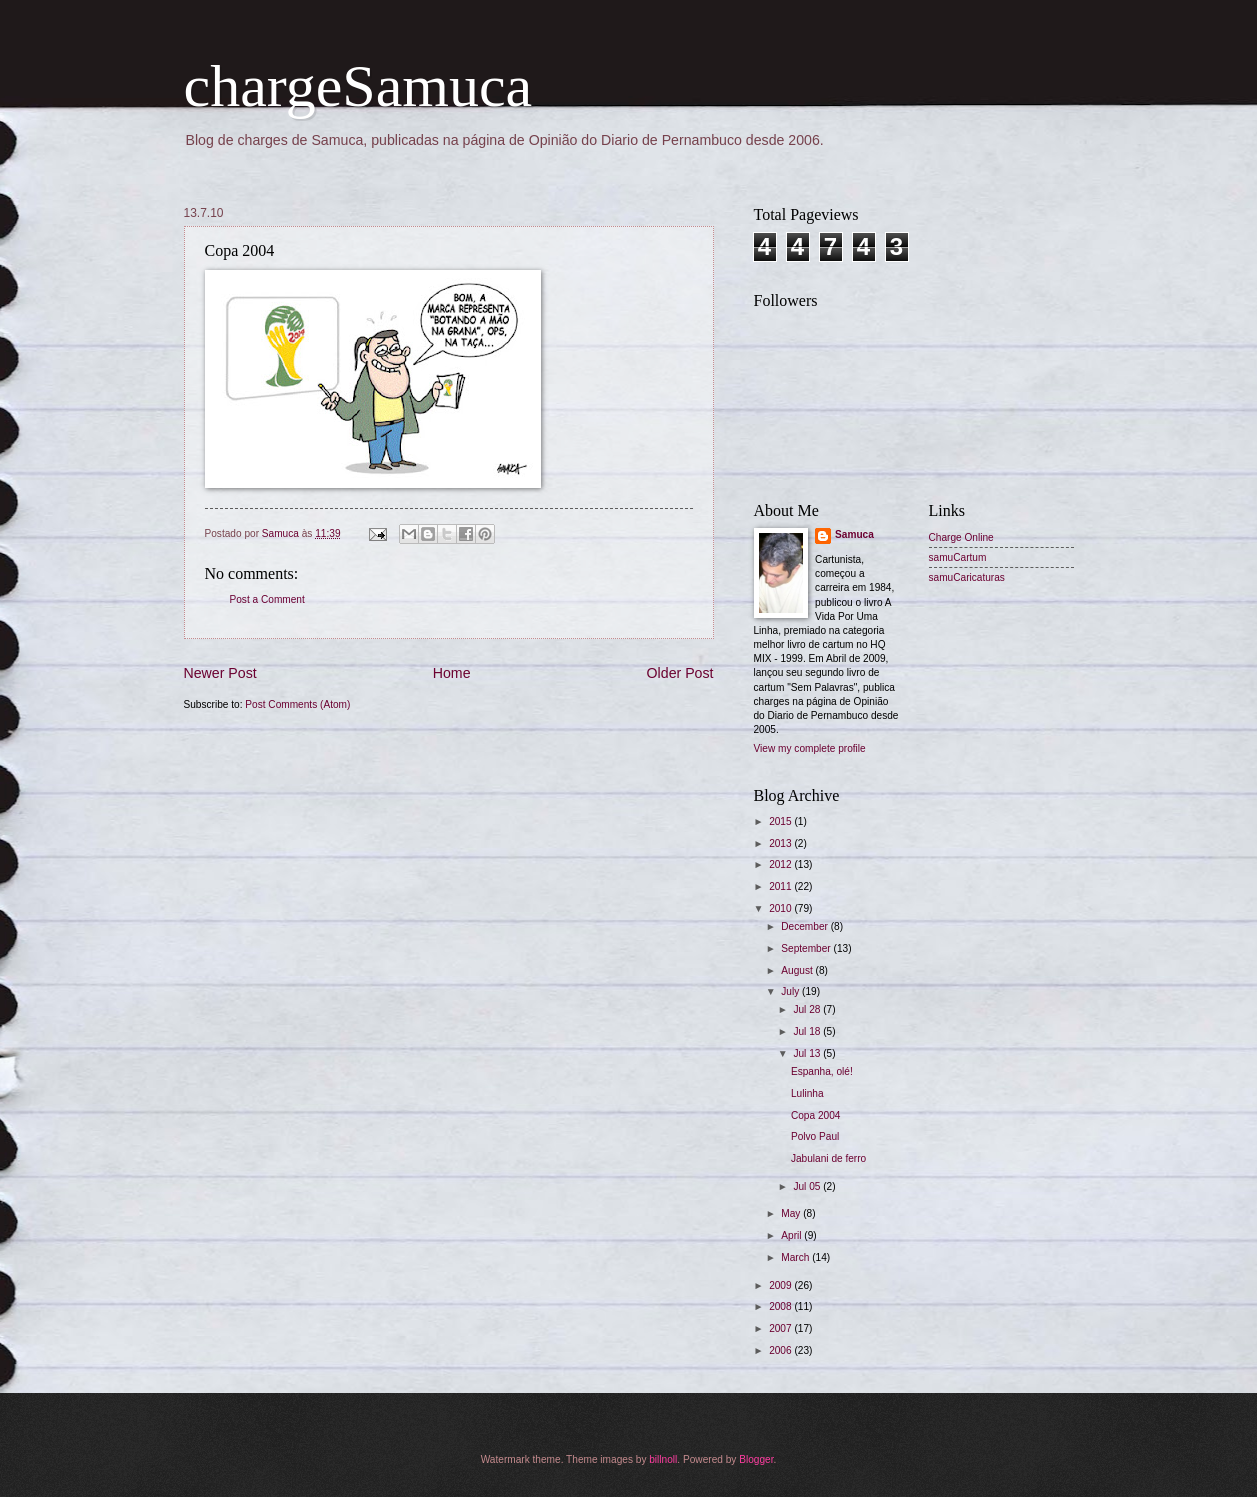 Image resolution: width=1257 pixels, height=1497 pixels. What do you see at coordinates (297, 704) in the screenshot?
I see `Post Comments (Atom)` at bounding box center [297, 704].